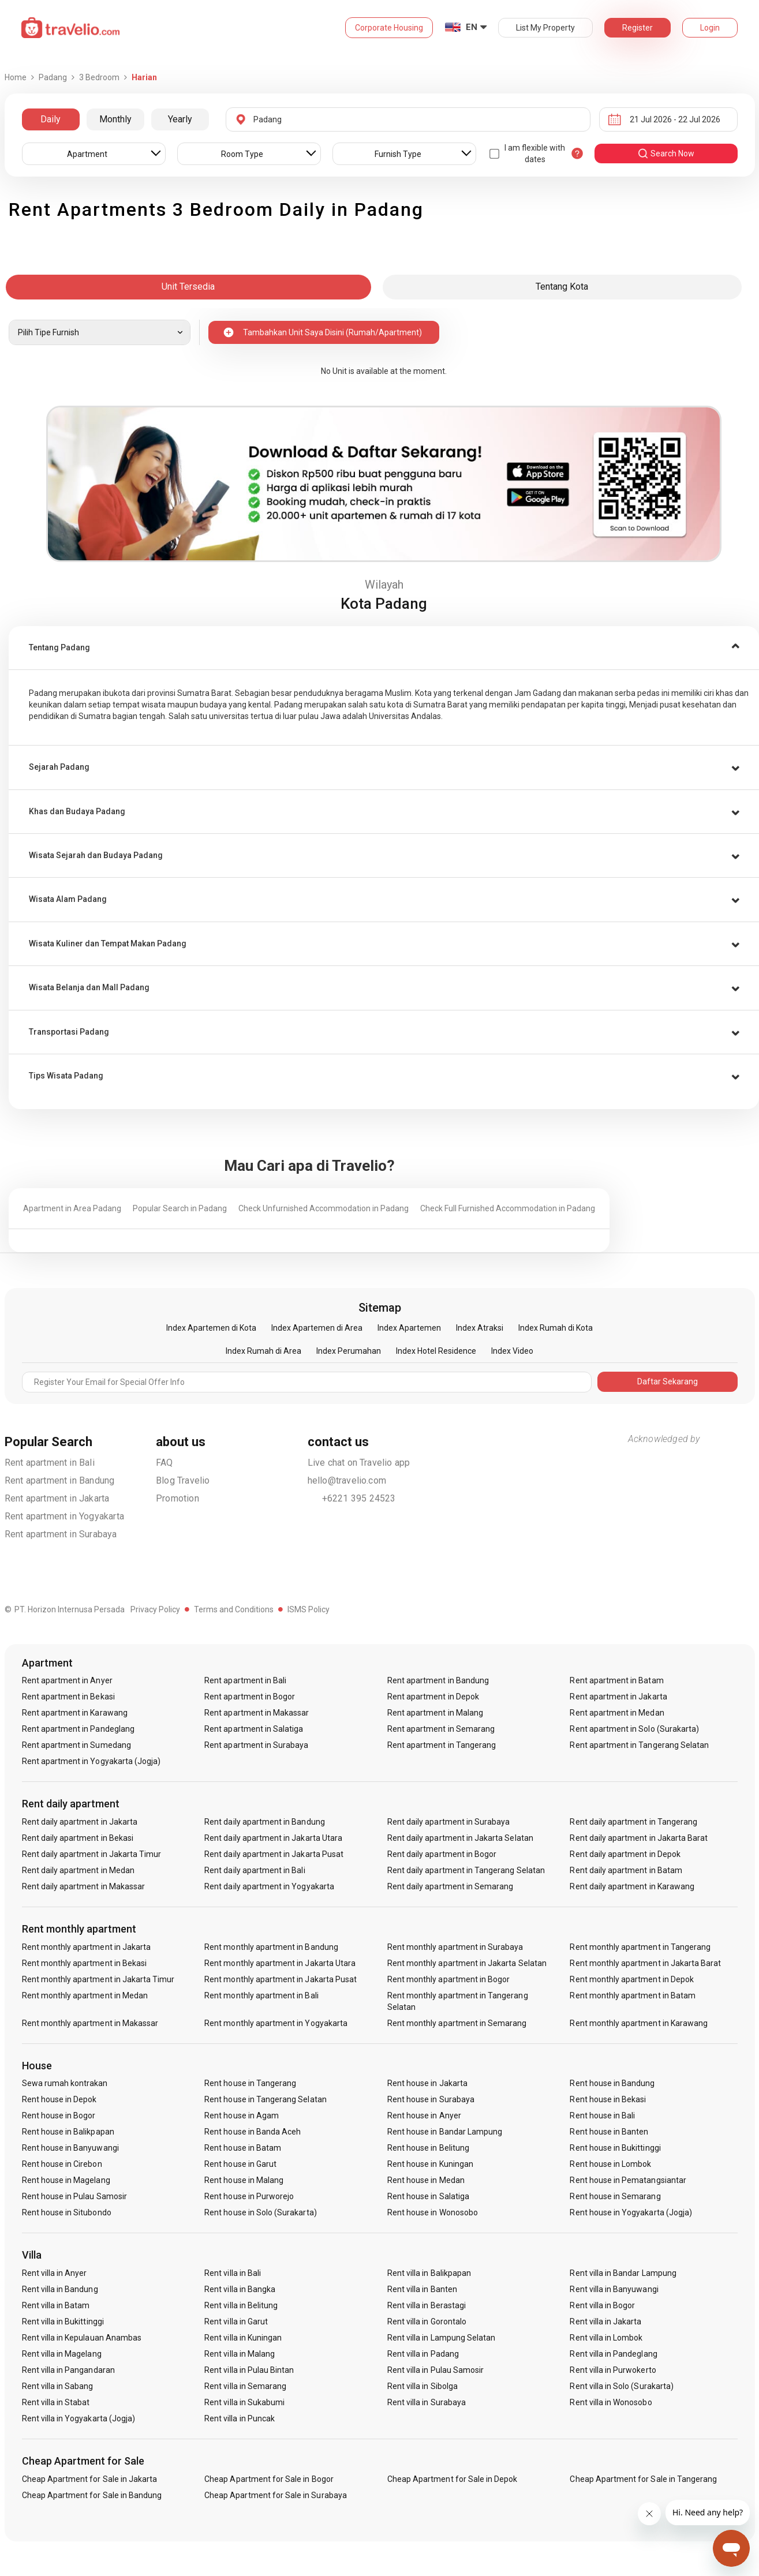  What do you see at coordinates (74, 2196) in the screenshot?
I see `Rent house in Pulau Samosir` at bounding box center [74, 2196].